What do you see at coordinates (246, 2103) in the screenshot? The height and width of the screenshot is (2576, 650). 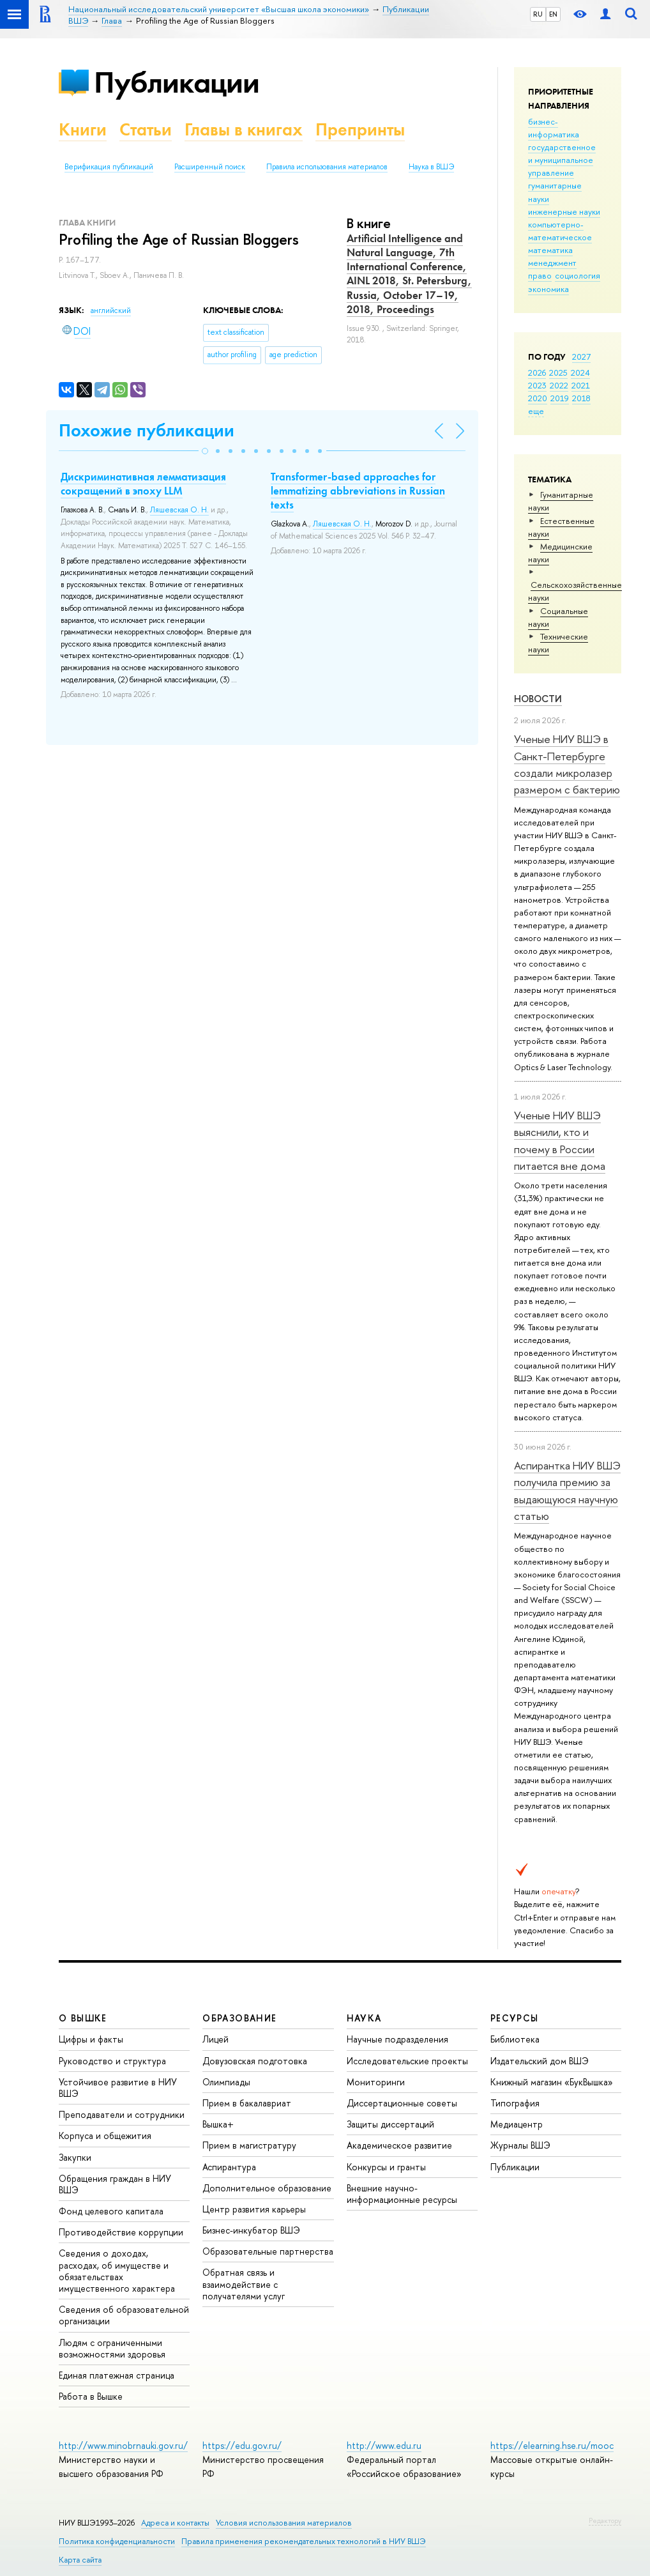 I see `Прием в бакалавриат` at bounding box center [246, 2103].